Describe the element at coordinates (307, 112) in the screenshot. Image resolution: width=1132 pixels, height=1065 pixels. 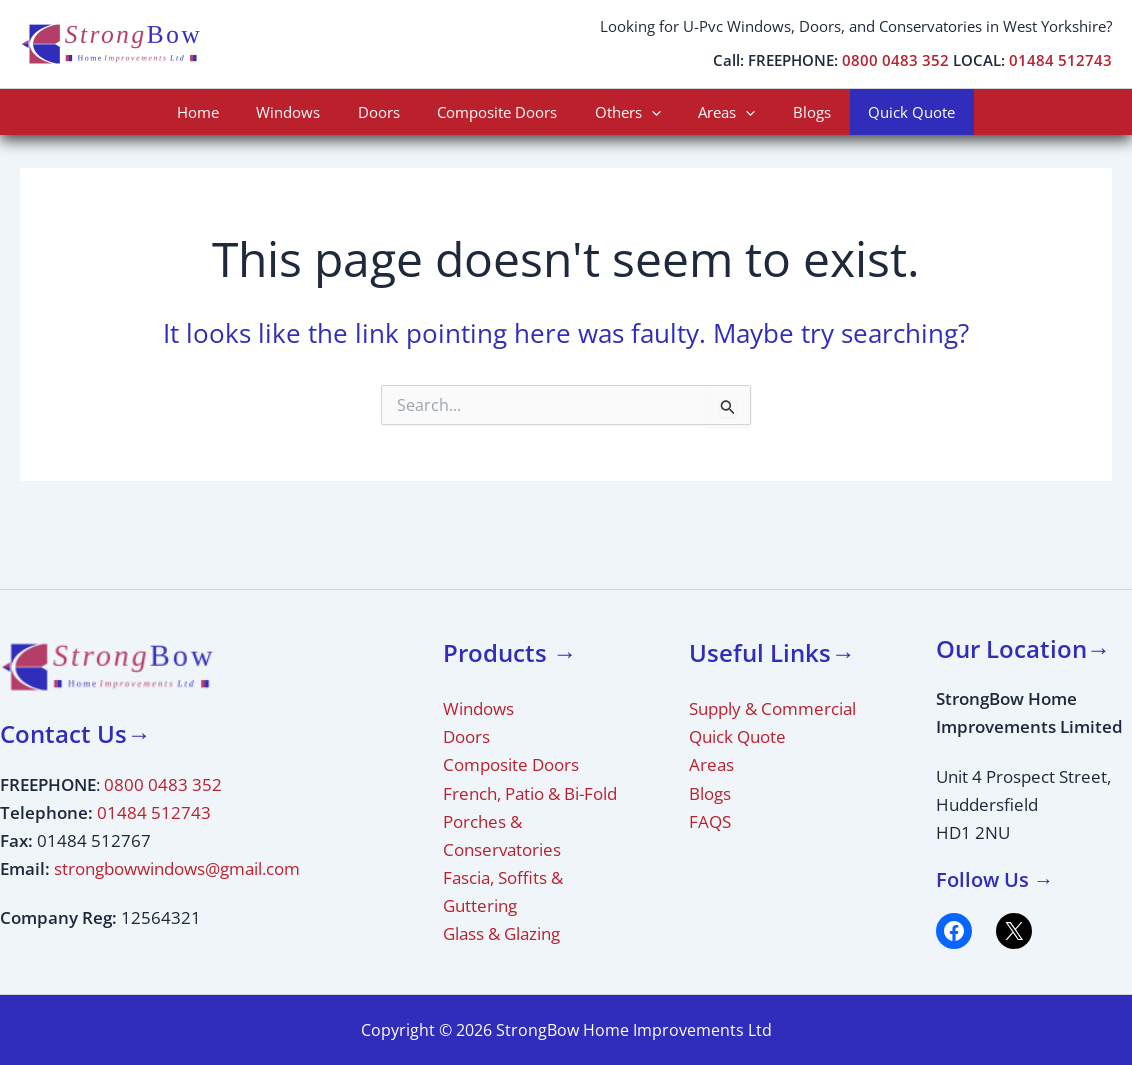
I see `Windows` at that location.